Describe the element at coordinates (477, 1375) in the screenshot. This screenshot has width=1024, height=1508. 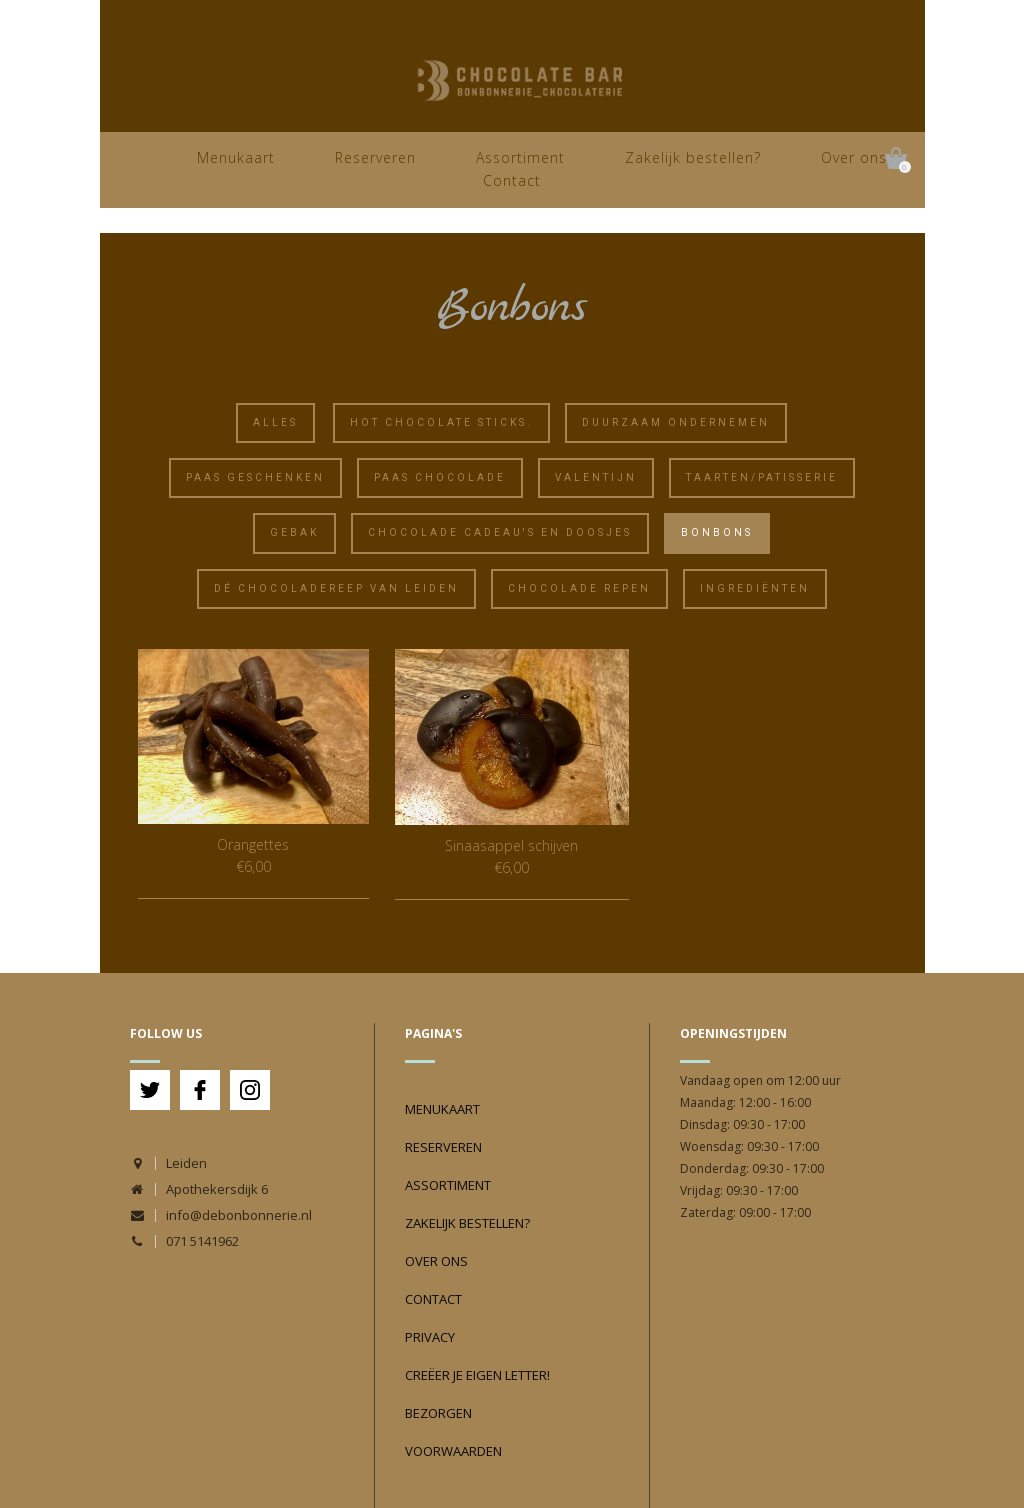
I see `Creëer je eigen Letter!` at that location.